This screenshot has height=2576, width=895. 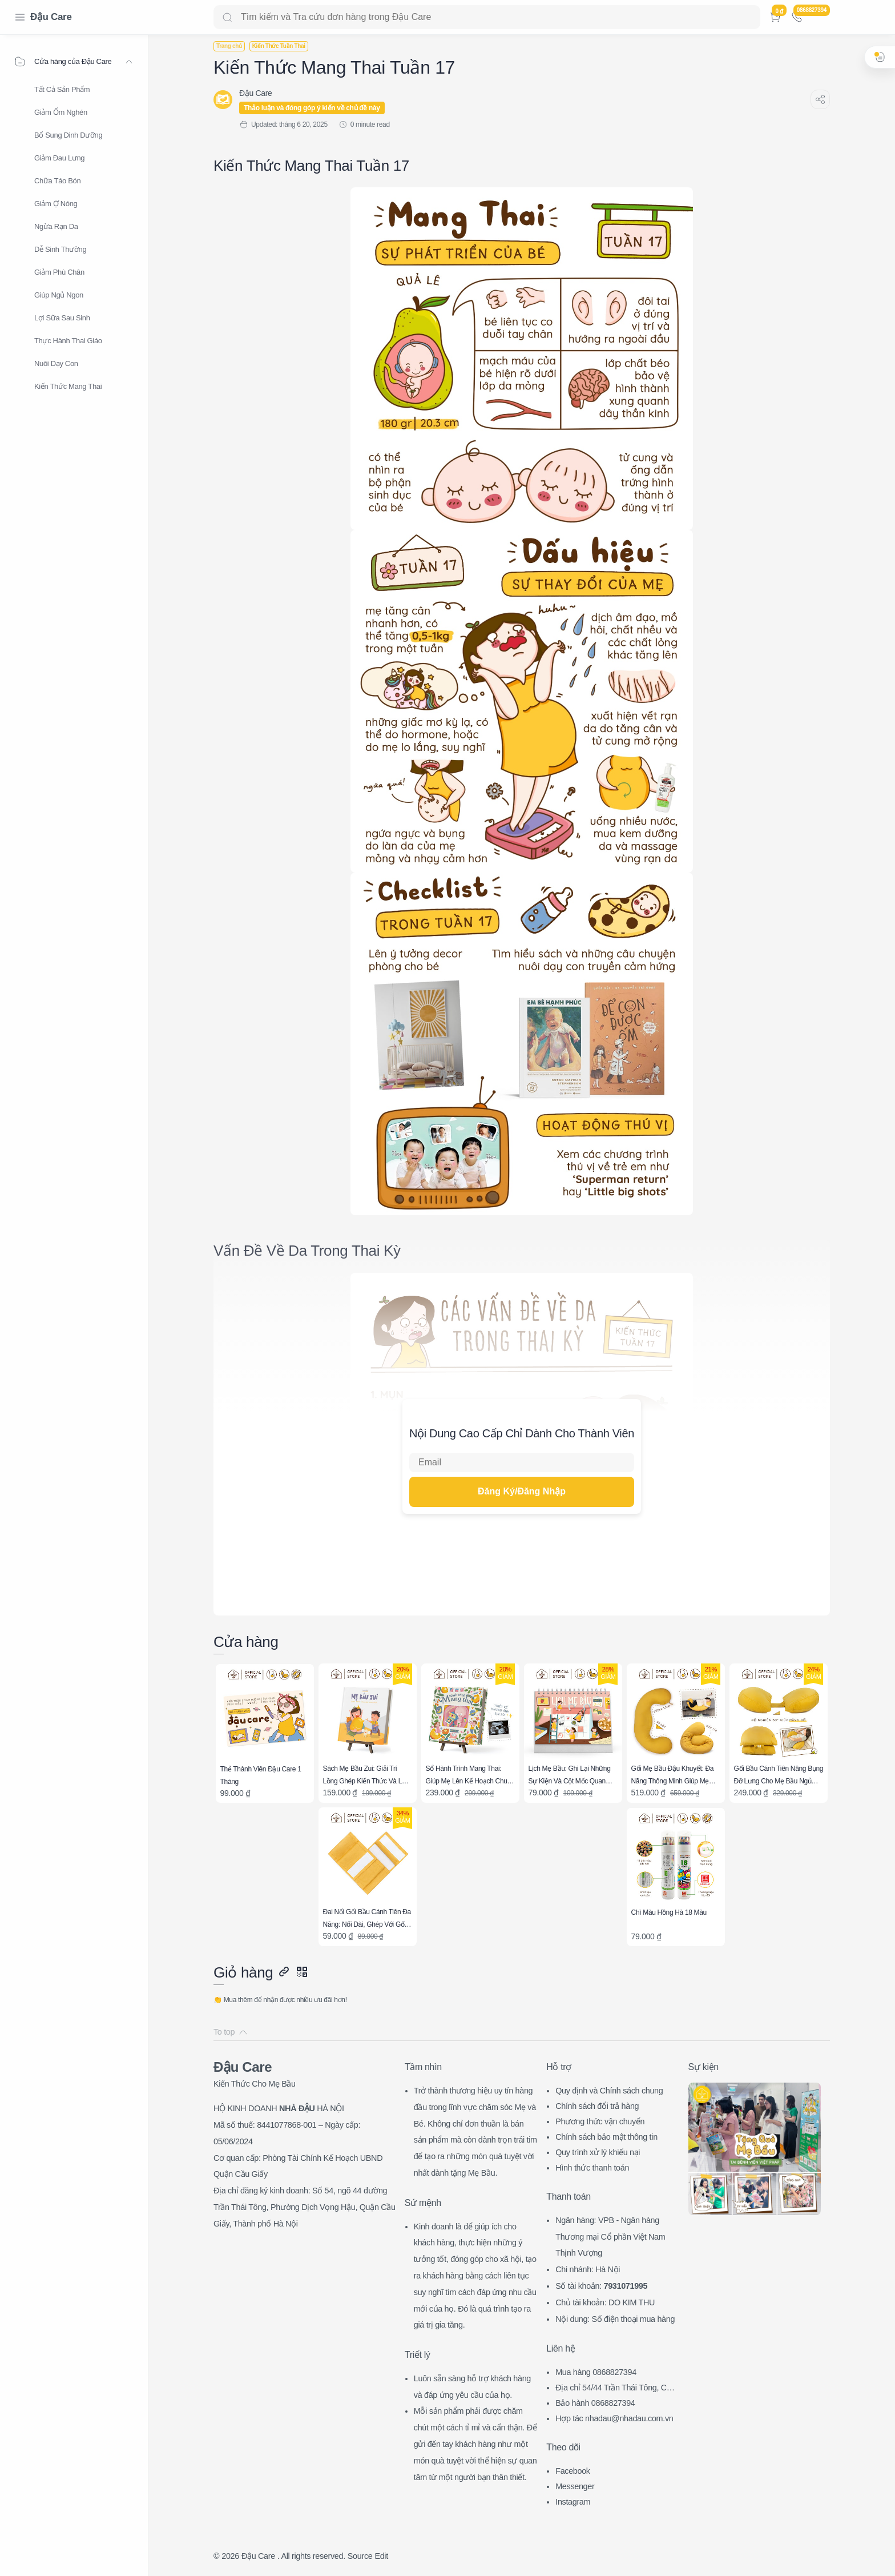 I want to click on Facebook, so click(x=572, y=2470).